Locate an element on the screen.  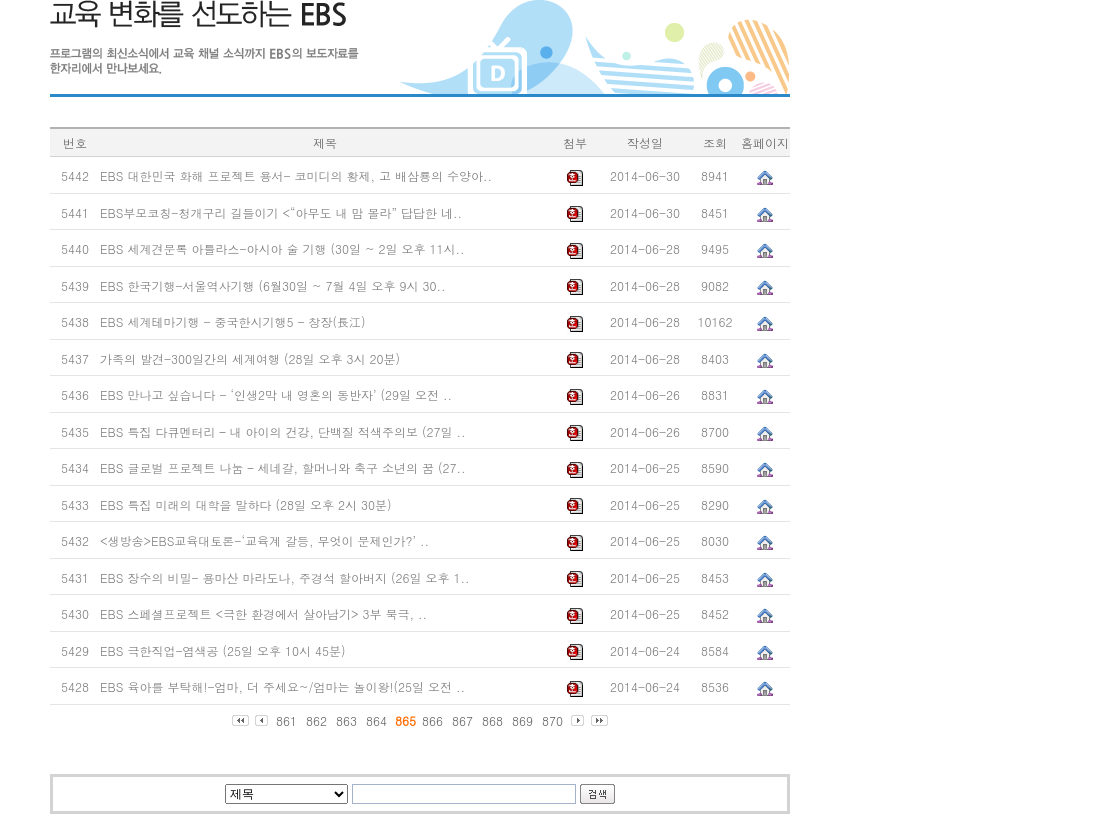
870 is located at coordinates (552, 720).